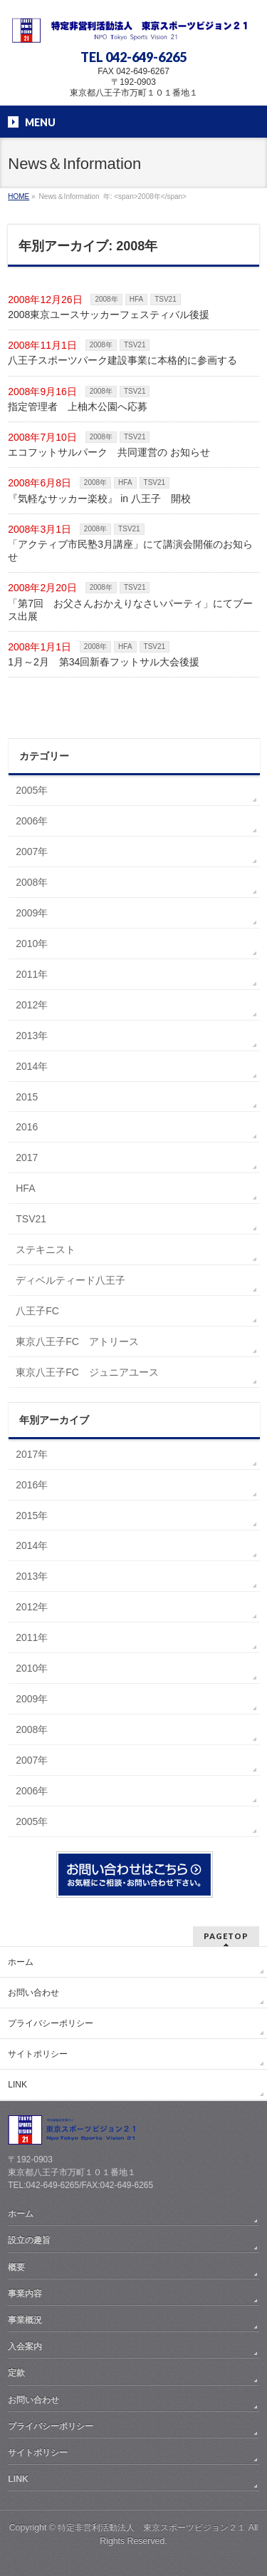 This screenshot has height=2576, width=267. I want to click on 東京八王子FC アトリース, so click(77, 1341).